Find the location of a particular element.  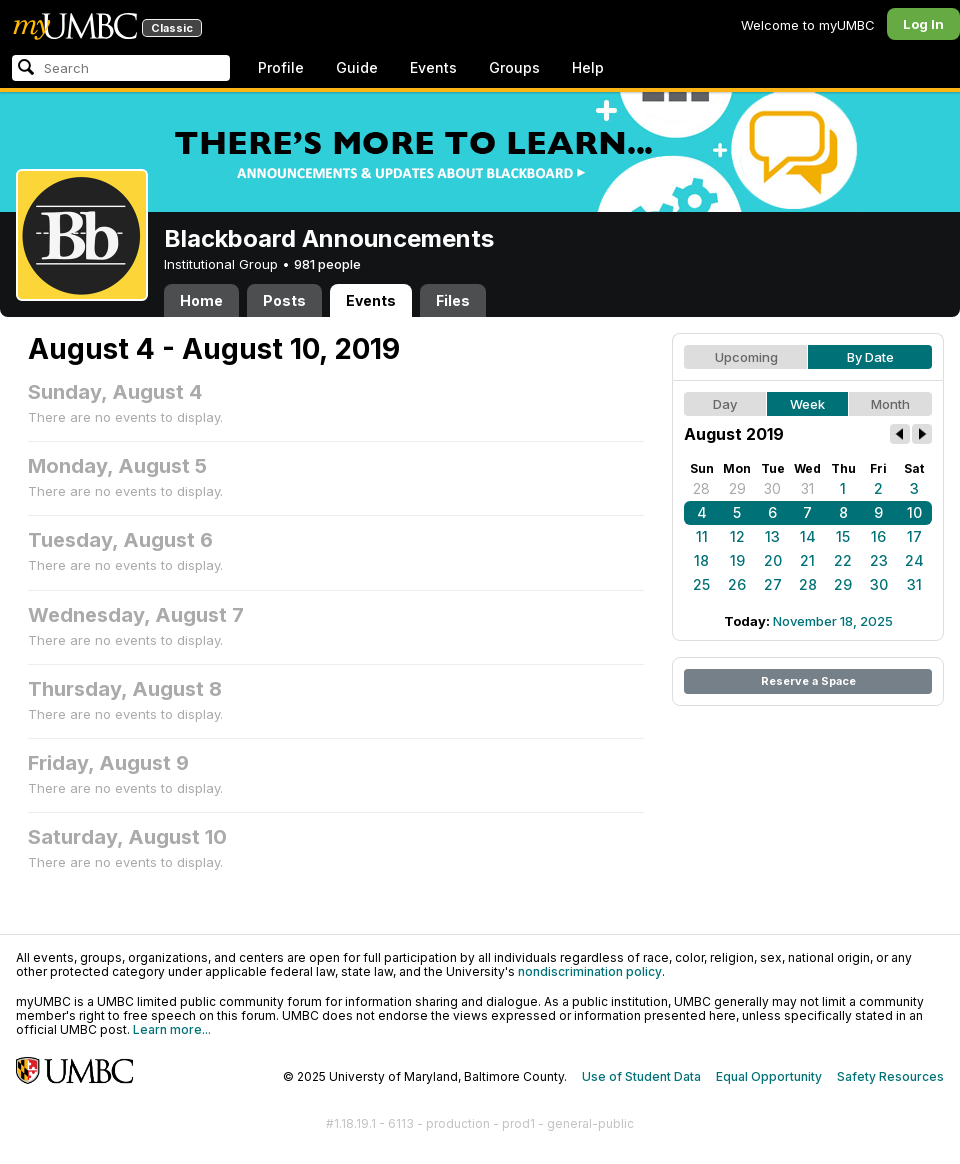

Profile is located at coordinates (281, 67).